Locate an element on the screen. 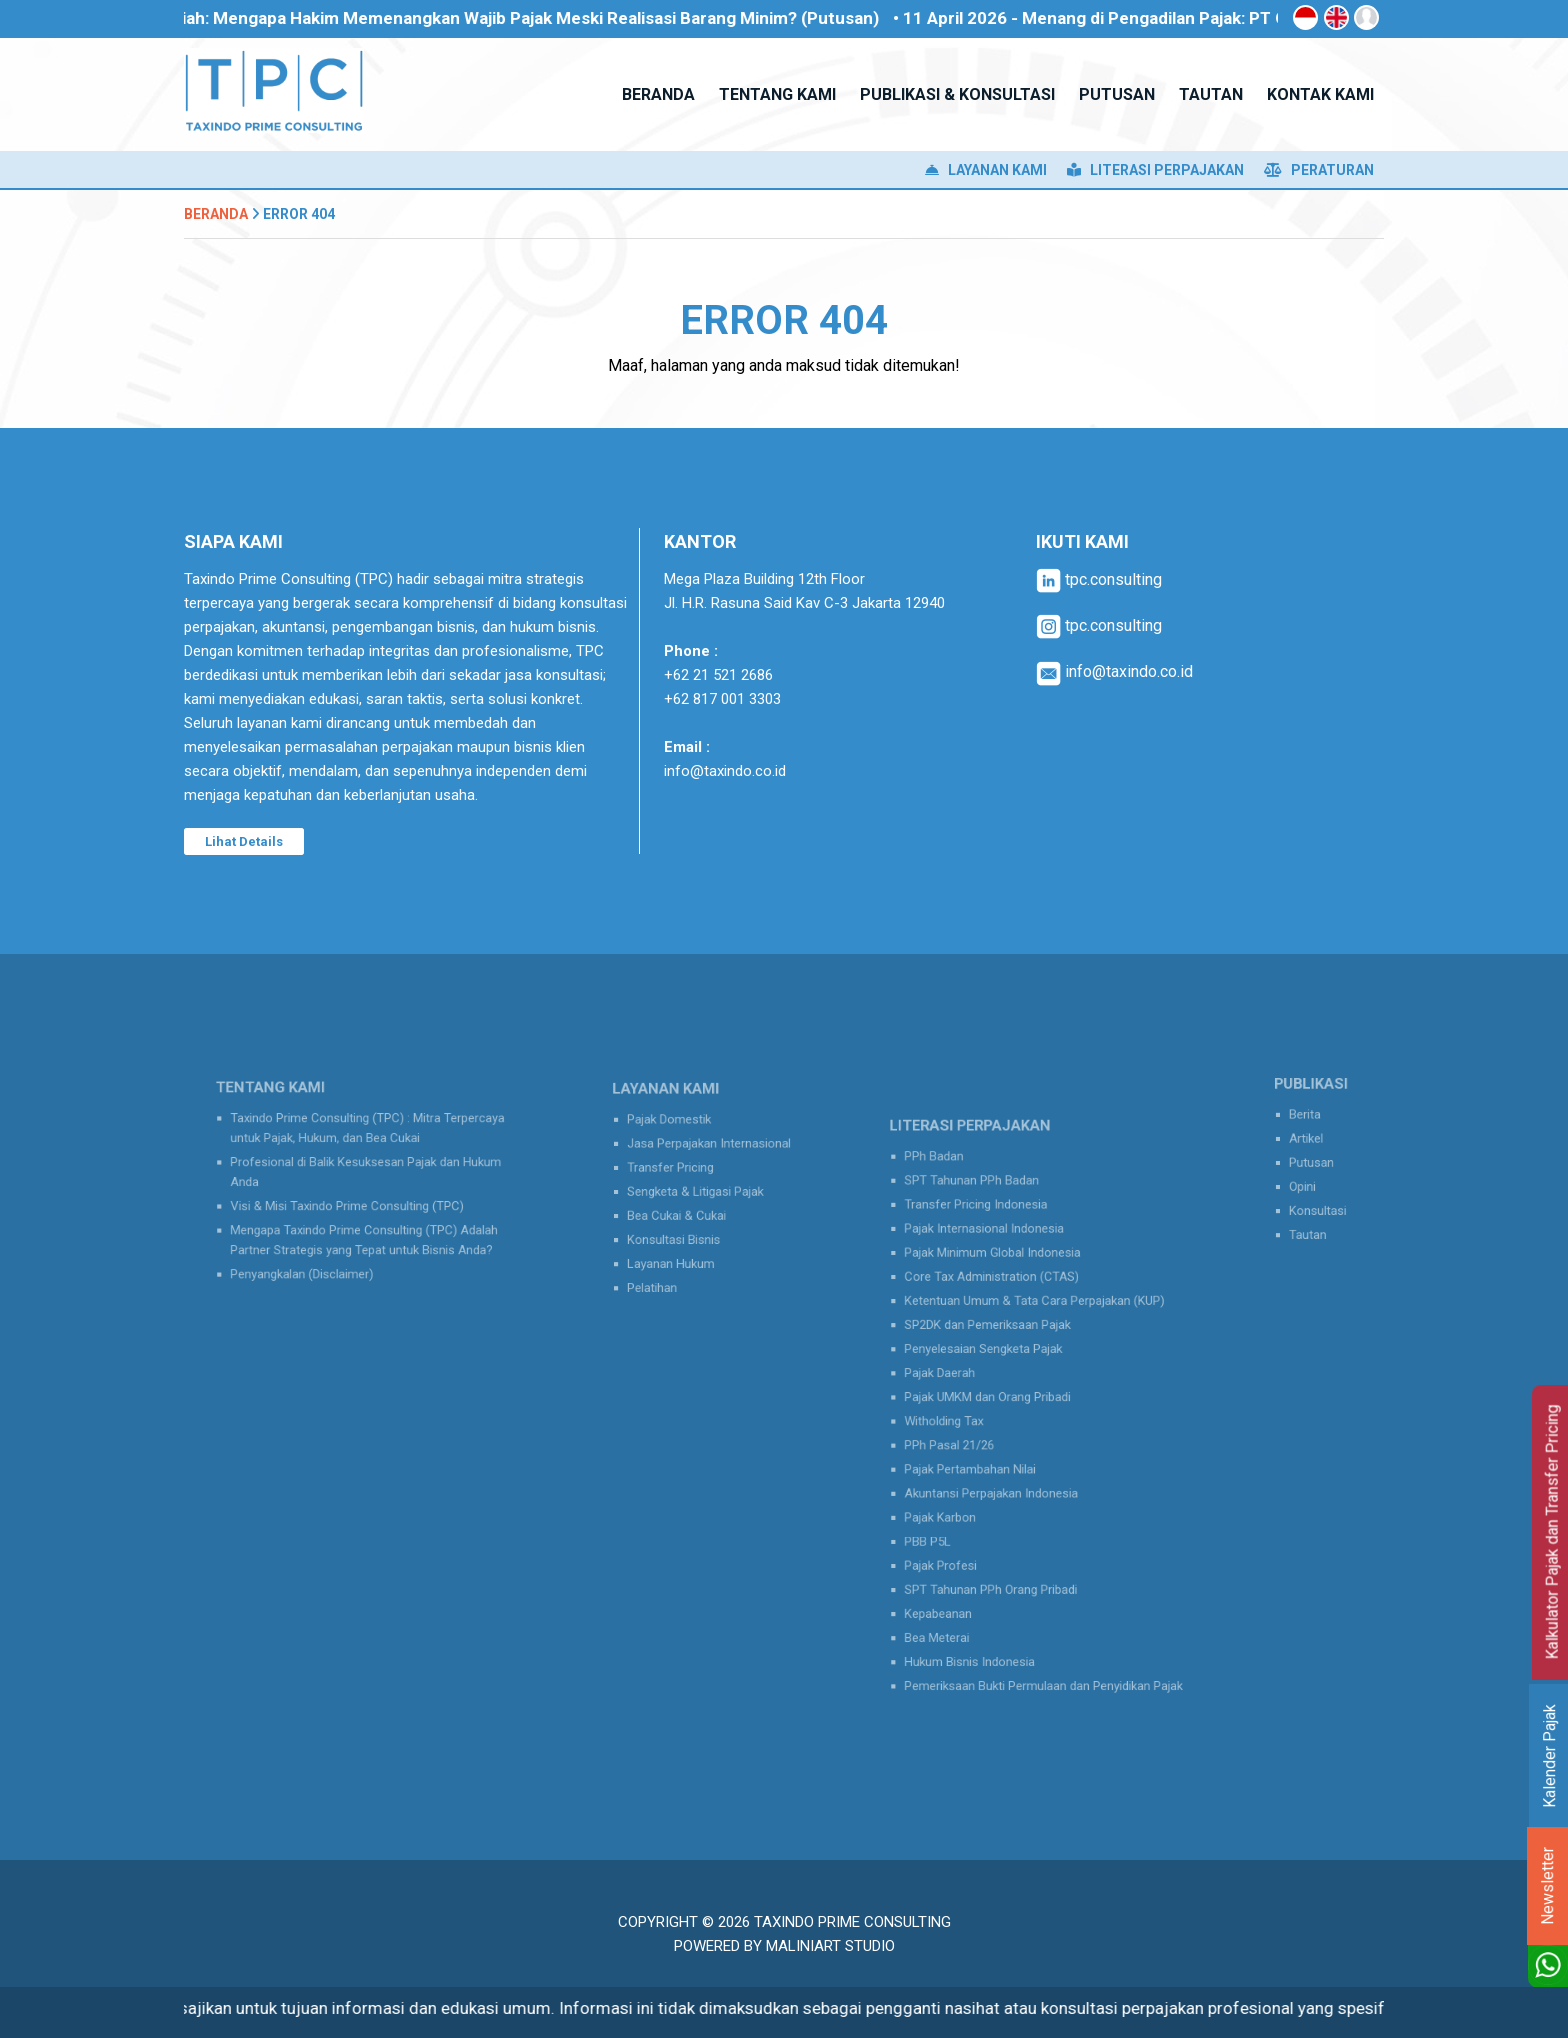  Beranda is located at coordinates (216, 214).